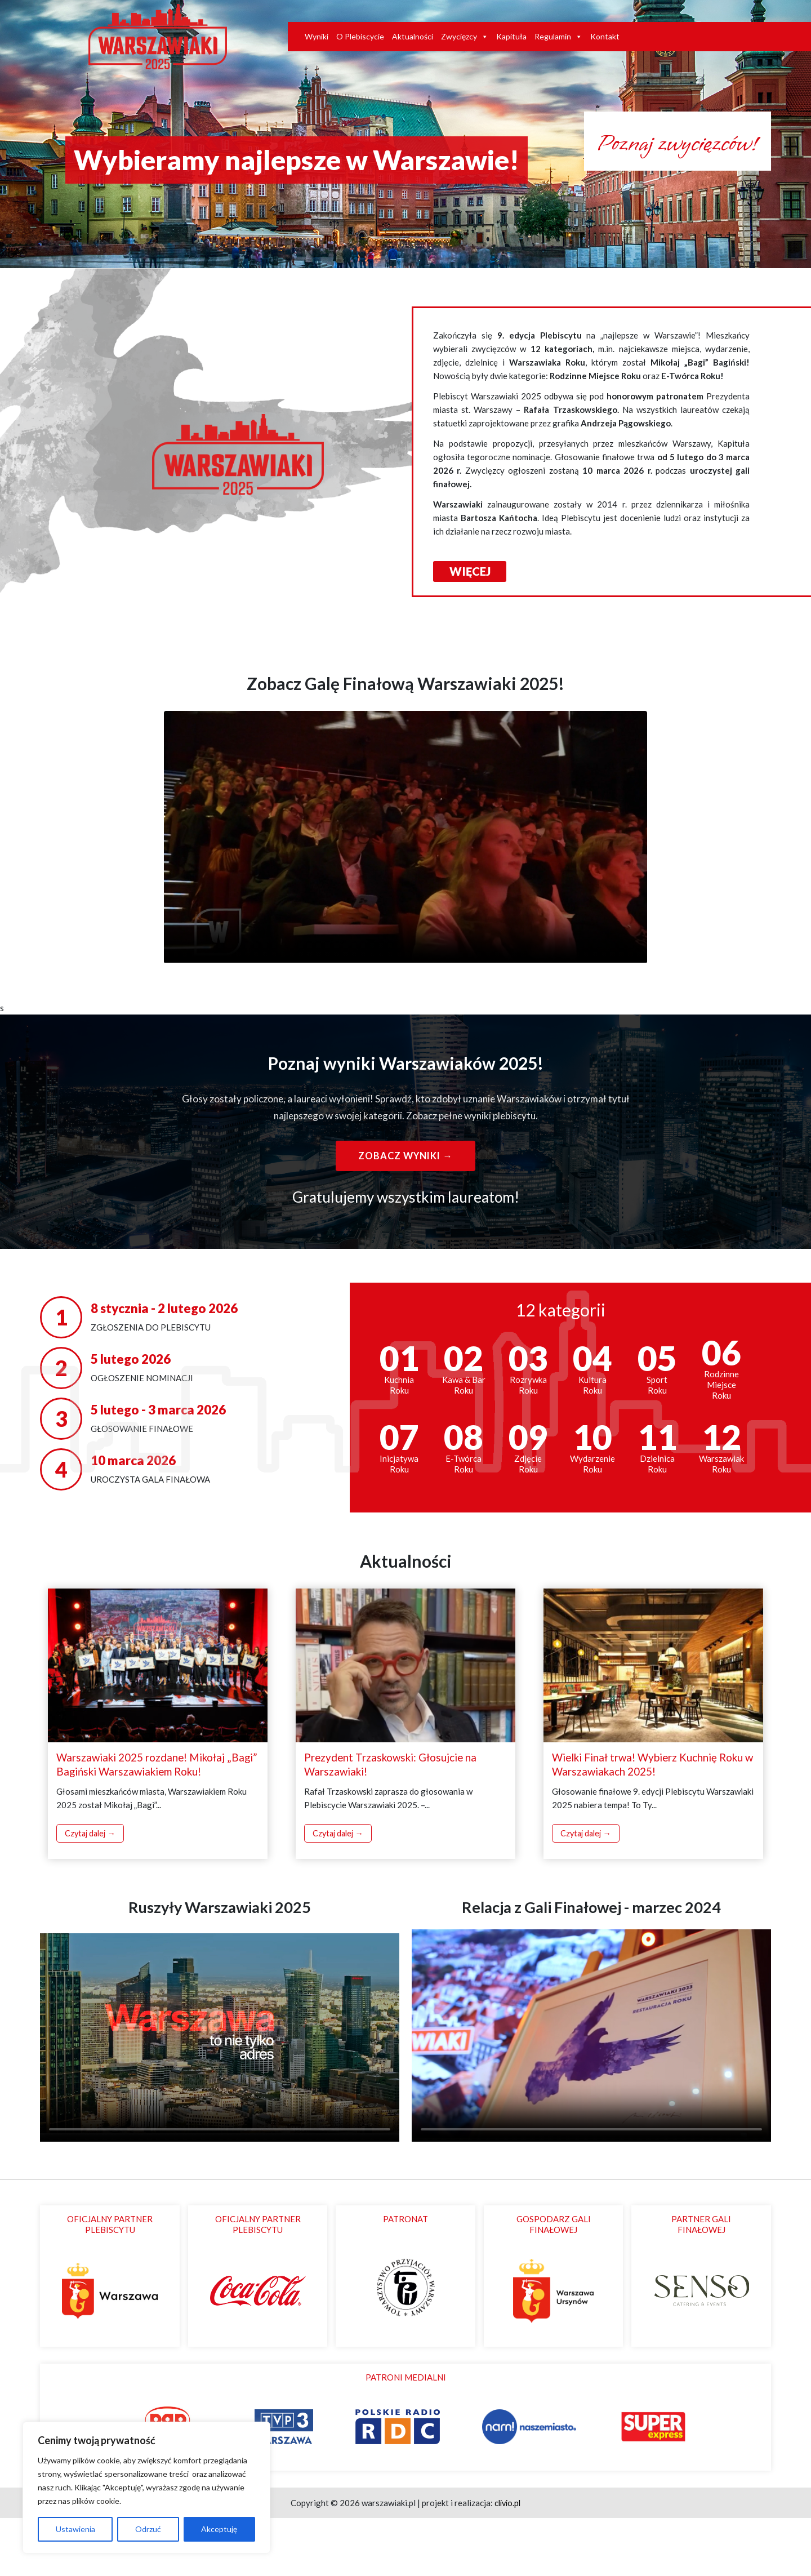 The width and height of the screenshot is (811, 2576). What do you see at coordinates (149, 1822) in the screenshot?
I see `Warszawiaki 2025 rozdane! Mikołaj „Bagi” Bagiński Warszawiakiem Roku!` at bounding box center [149, 1822].